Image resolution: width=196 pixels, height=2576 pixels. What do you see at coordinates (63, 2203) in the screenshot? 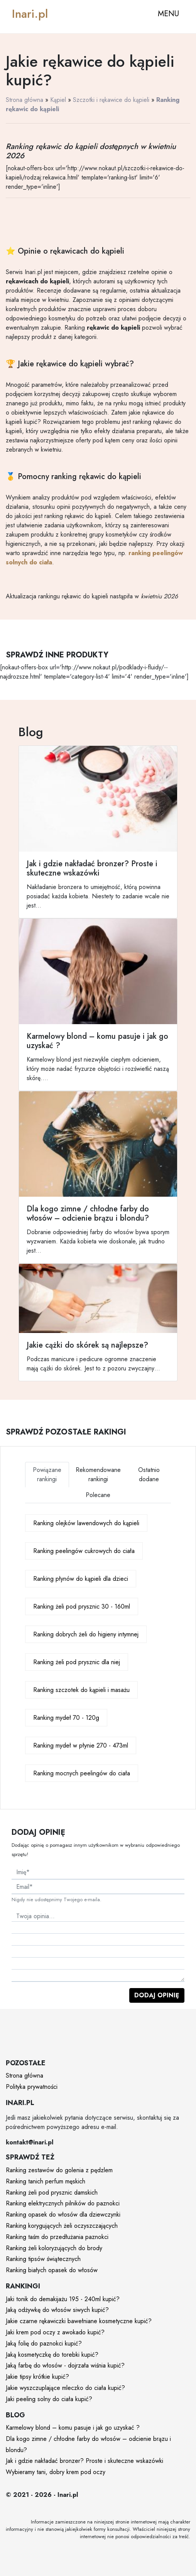
I see `Ranking elektrycznych pilników do paznokci` at bounding box center [63, 2203].